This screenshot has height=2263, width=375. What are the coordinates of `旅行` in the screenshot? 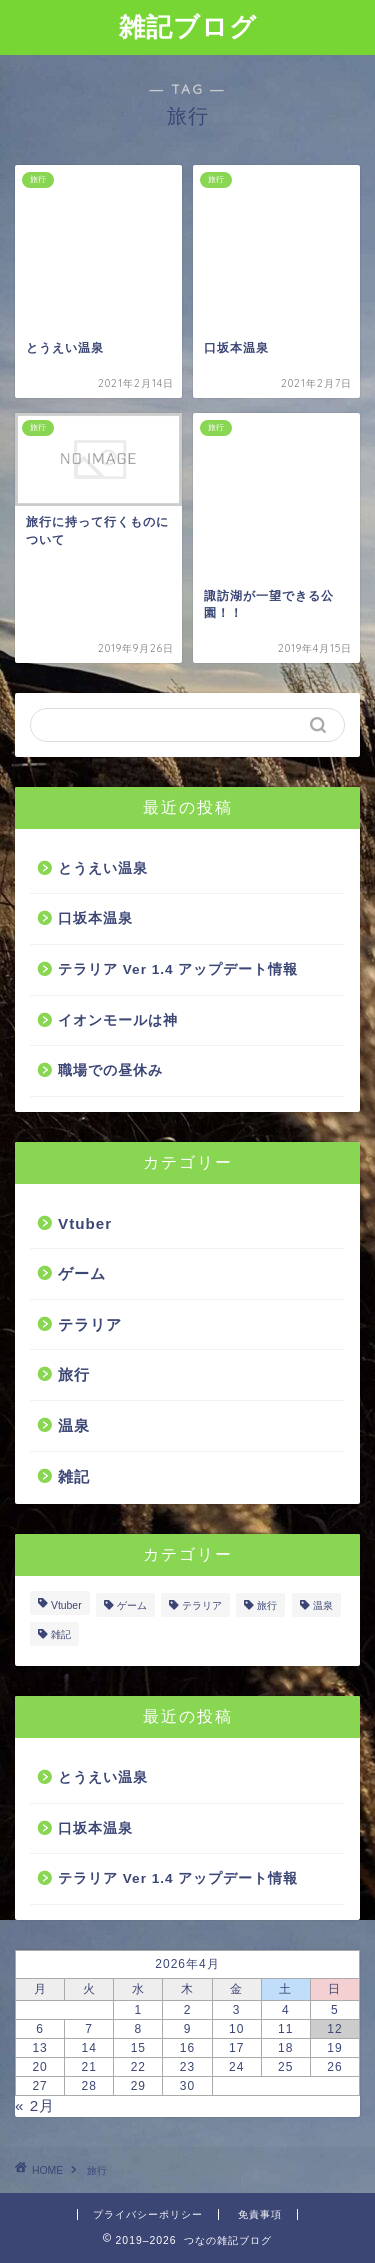 It's located at (74, 1374).